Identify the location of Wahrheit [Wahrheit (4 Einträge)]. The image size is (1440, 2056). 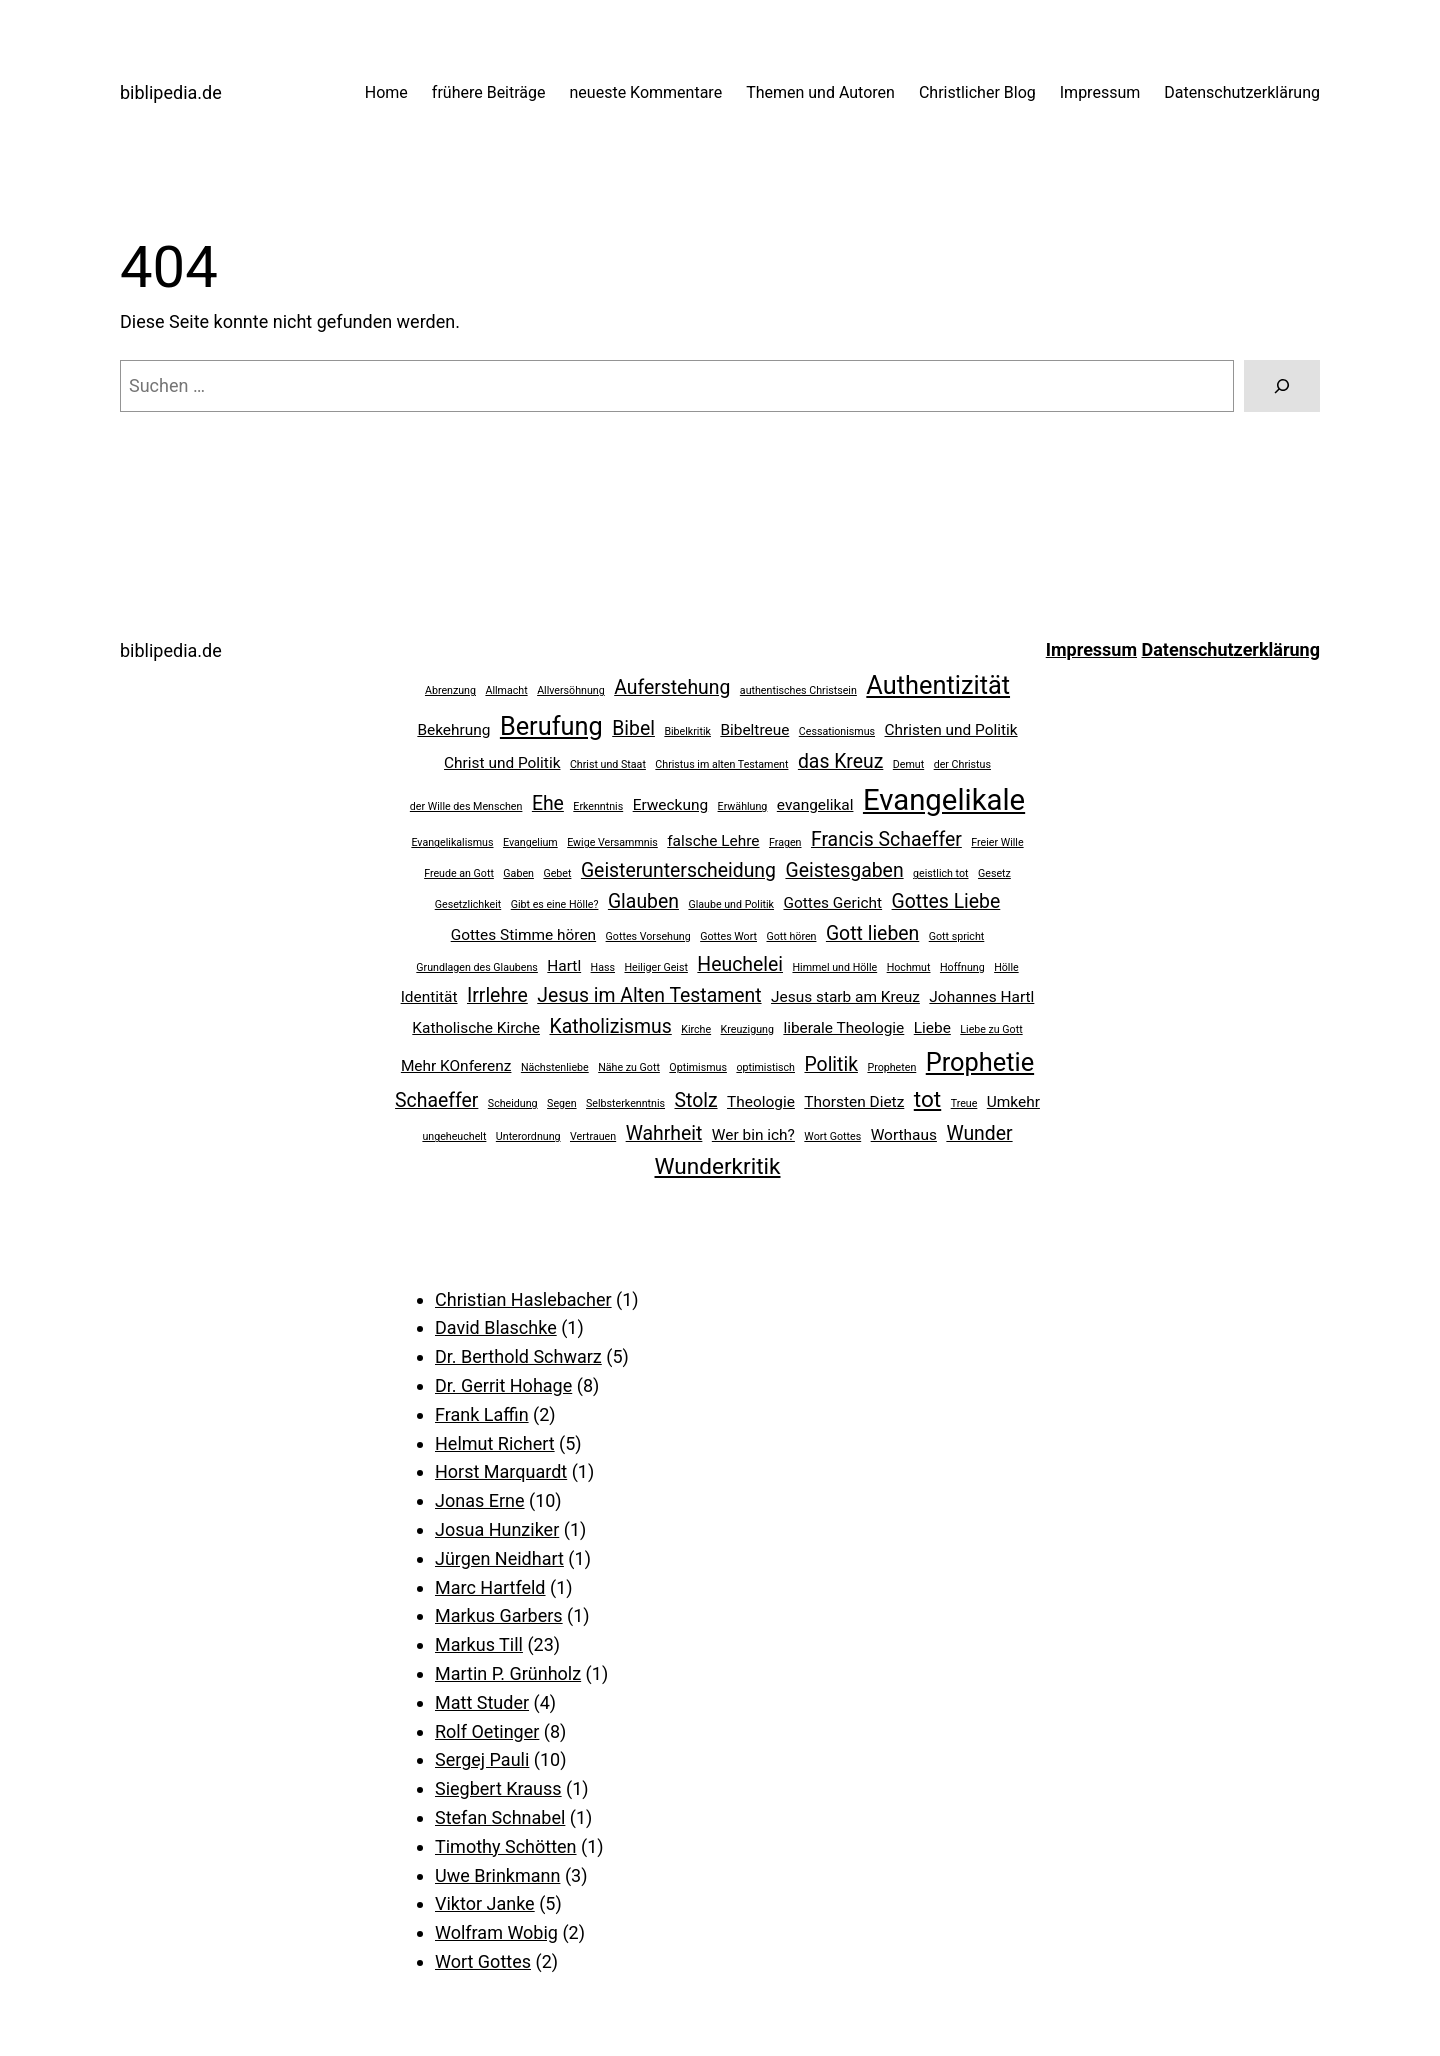
(664, 1133).